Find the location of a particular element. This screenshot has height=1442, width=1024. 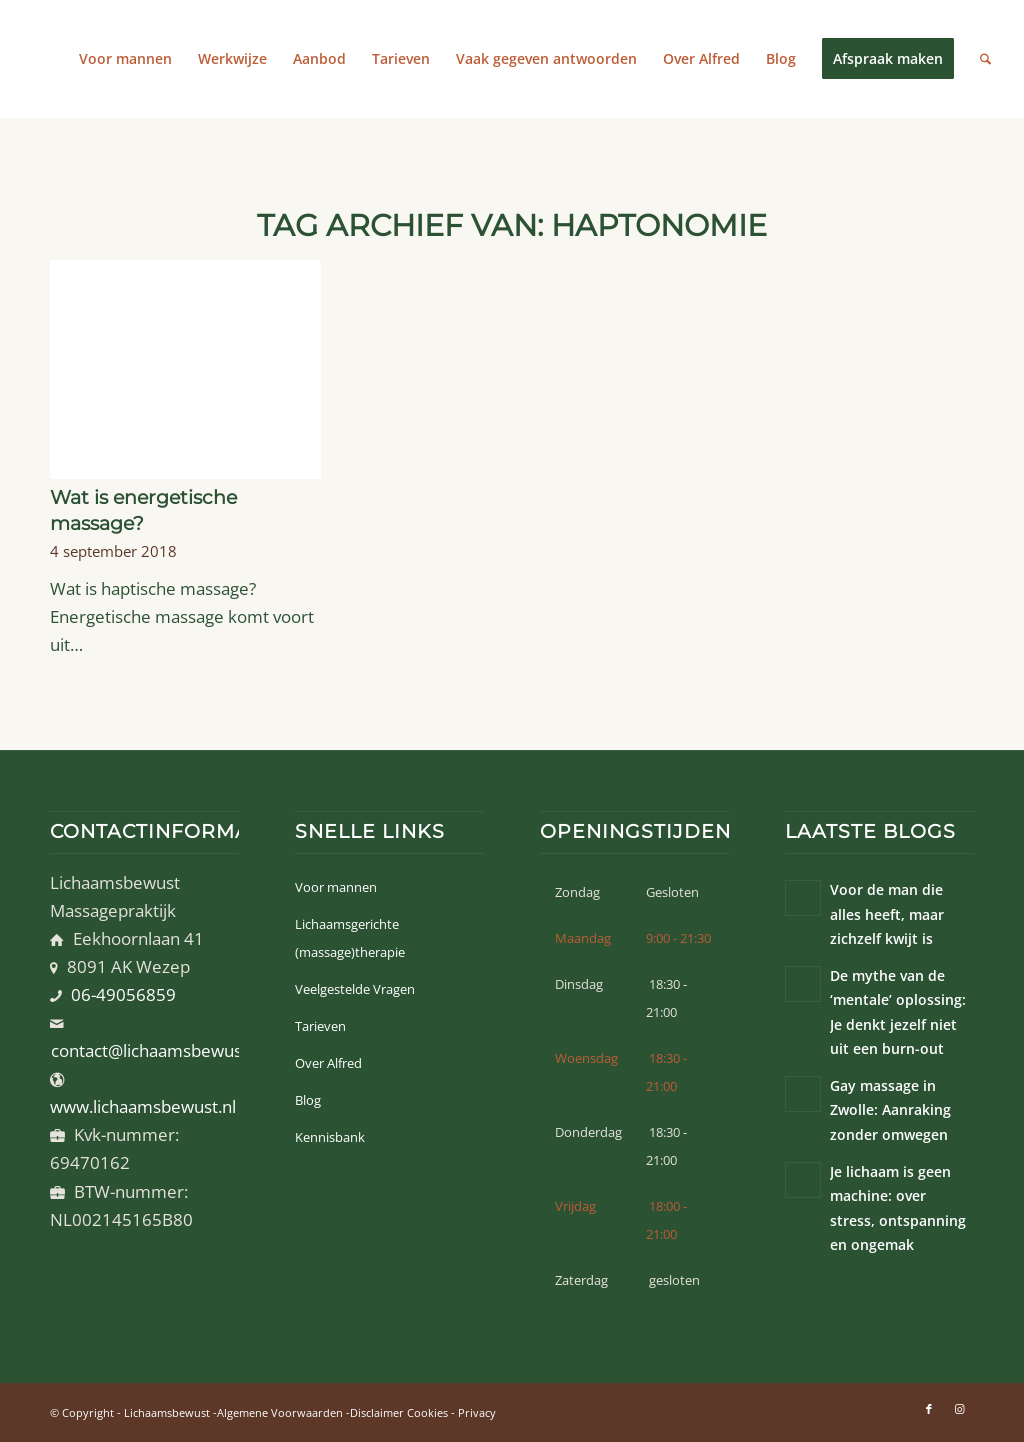

Veelgestelde Vragen is located at coordinates (355, 989).